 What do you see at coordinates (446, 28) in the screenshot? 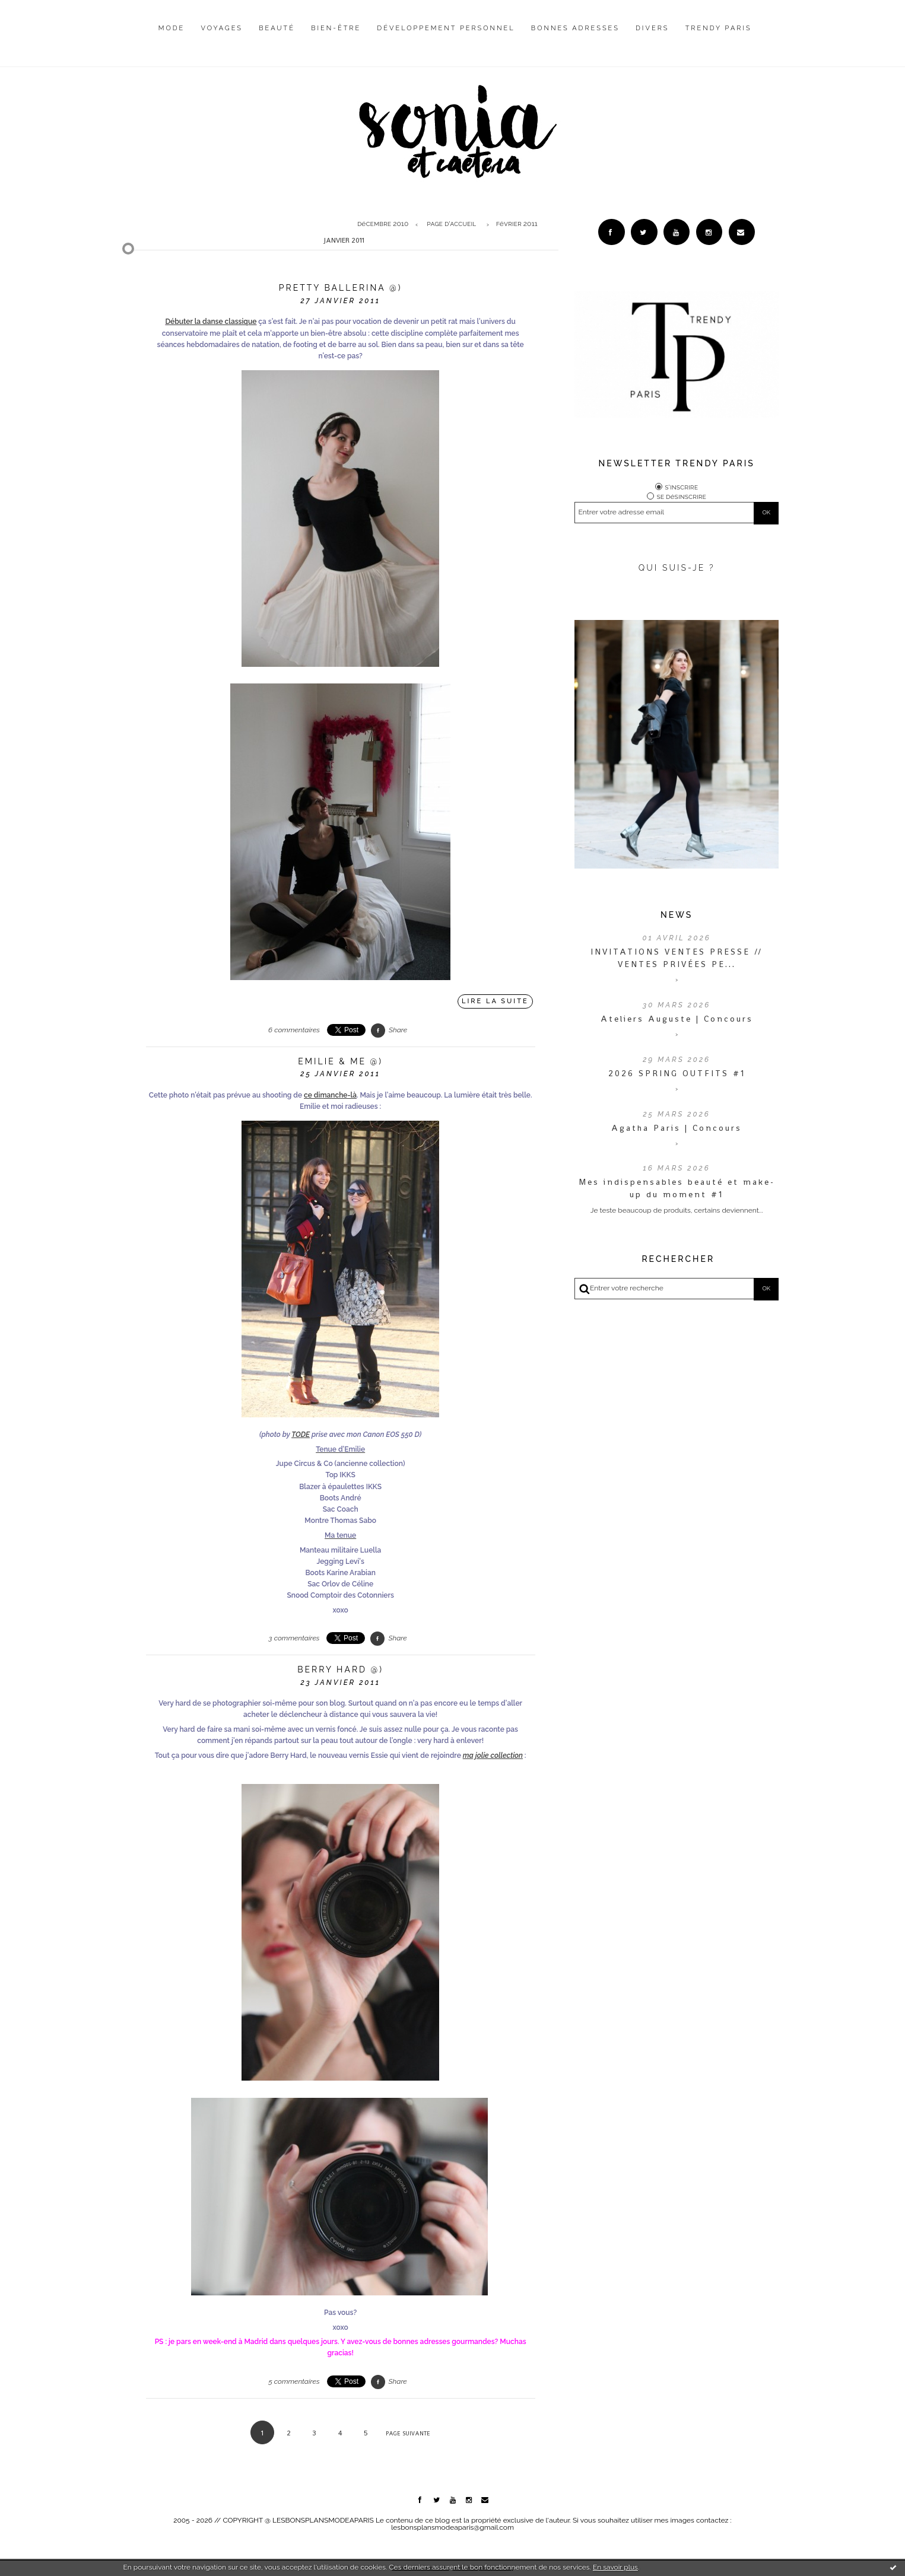
I see `Développement personnel` at bounding box center [446, 28].